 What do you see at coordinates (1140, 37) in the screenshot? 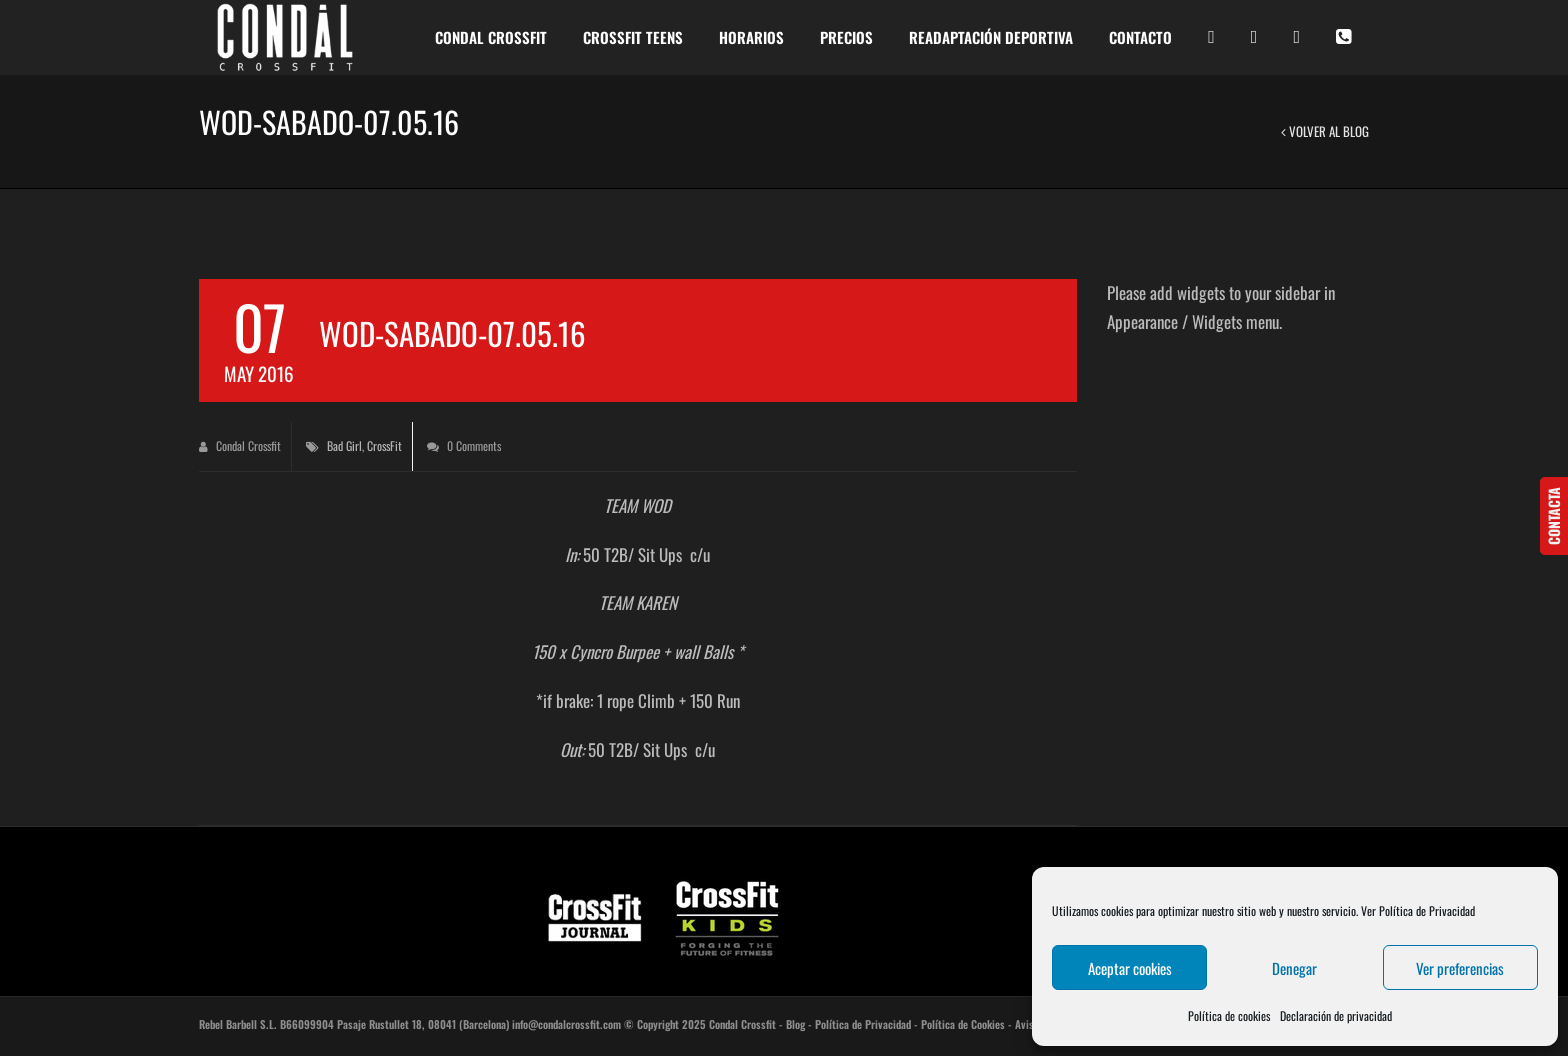
I see `CONTACTO` at bounding box center [1140, 37].